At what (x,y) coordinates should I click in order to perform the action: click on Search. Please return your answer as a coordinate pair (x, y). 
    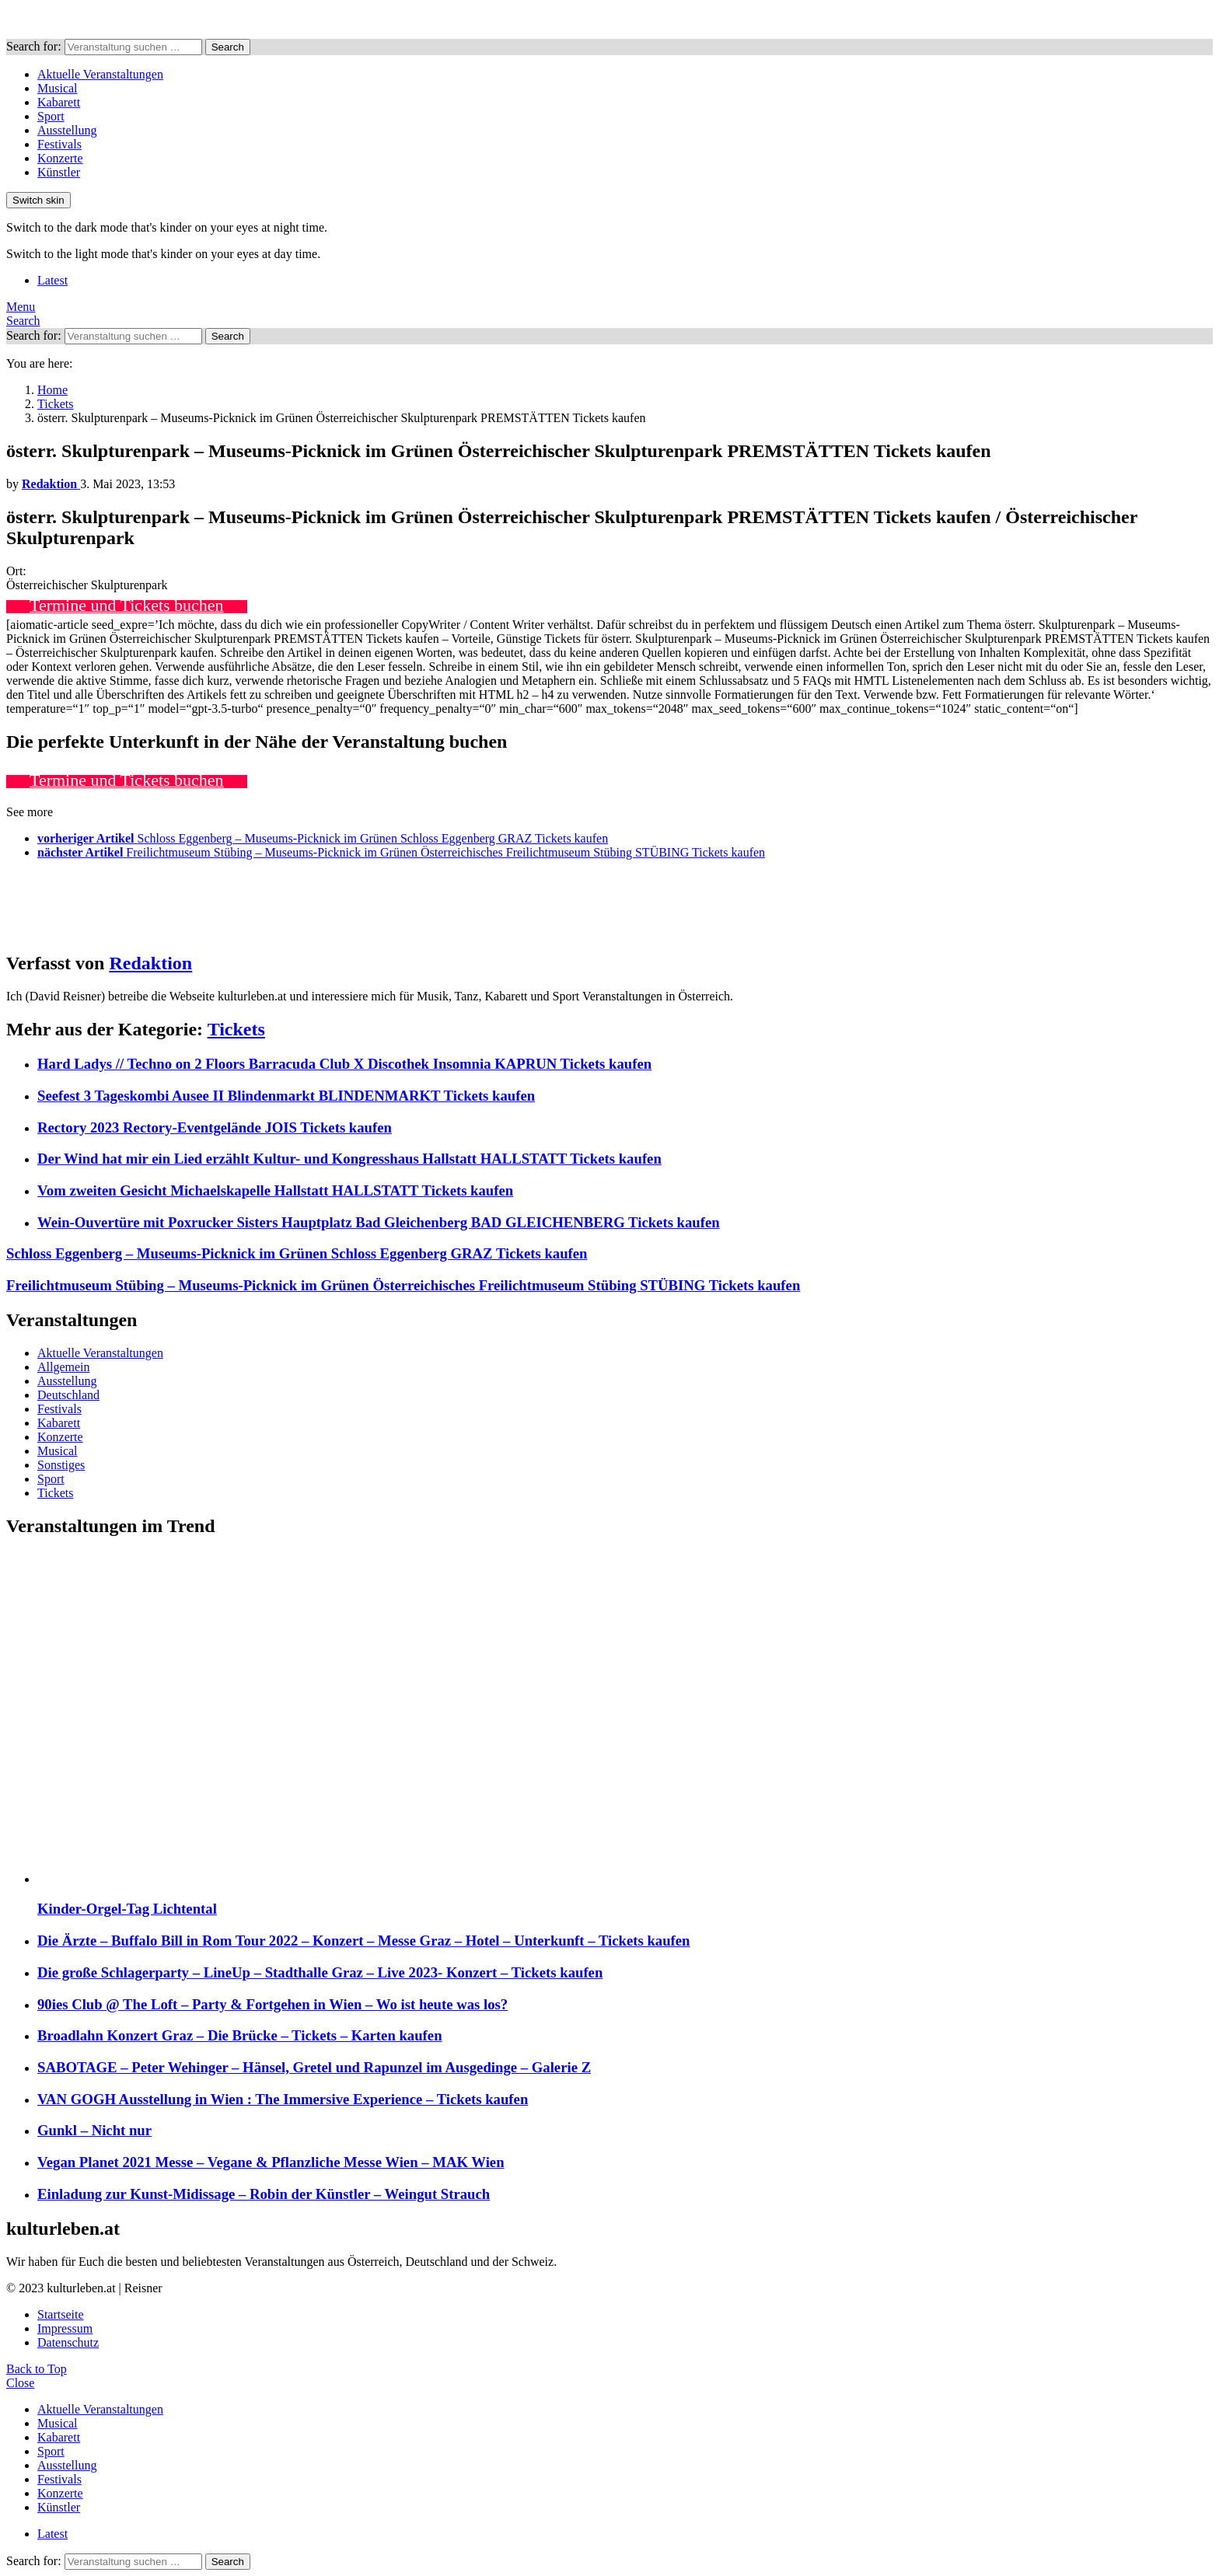
    Looking at the image, I should click on (227, 47).